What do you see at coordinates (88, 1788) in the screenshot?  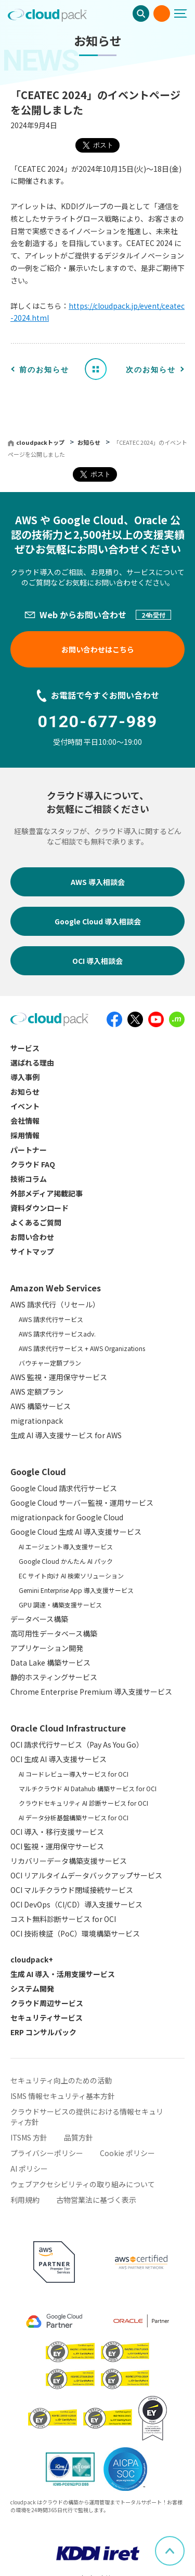 I see `マルチクラウド AI Datahub 構築サービス for OCI` at bounding box center [88, 1788].